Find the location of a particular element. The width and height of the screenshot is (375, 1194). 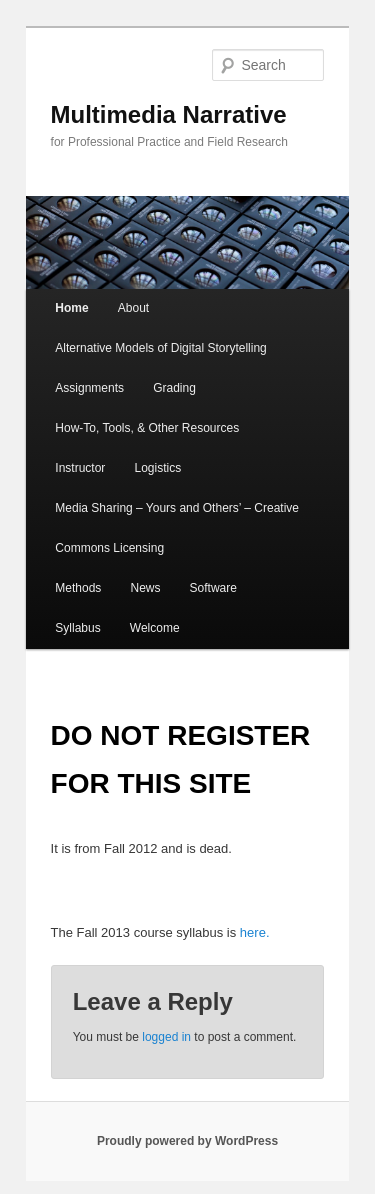

logged in is located at coordinates (166, 1037).